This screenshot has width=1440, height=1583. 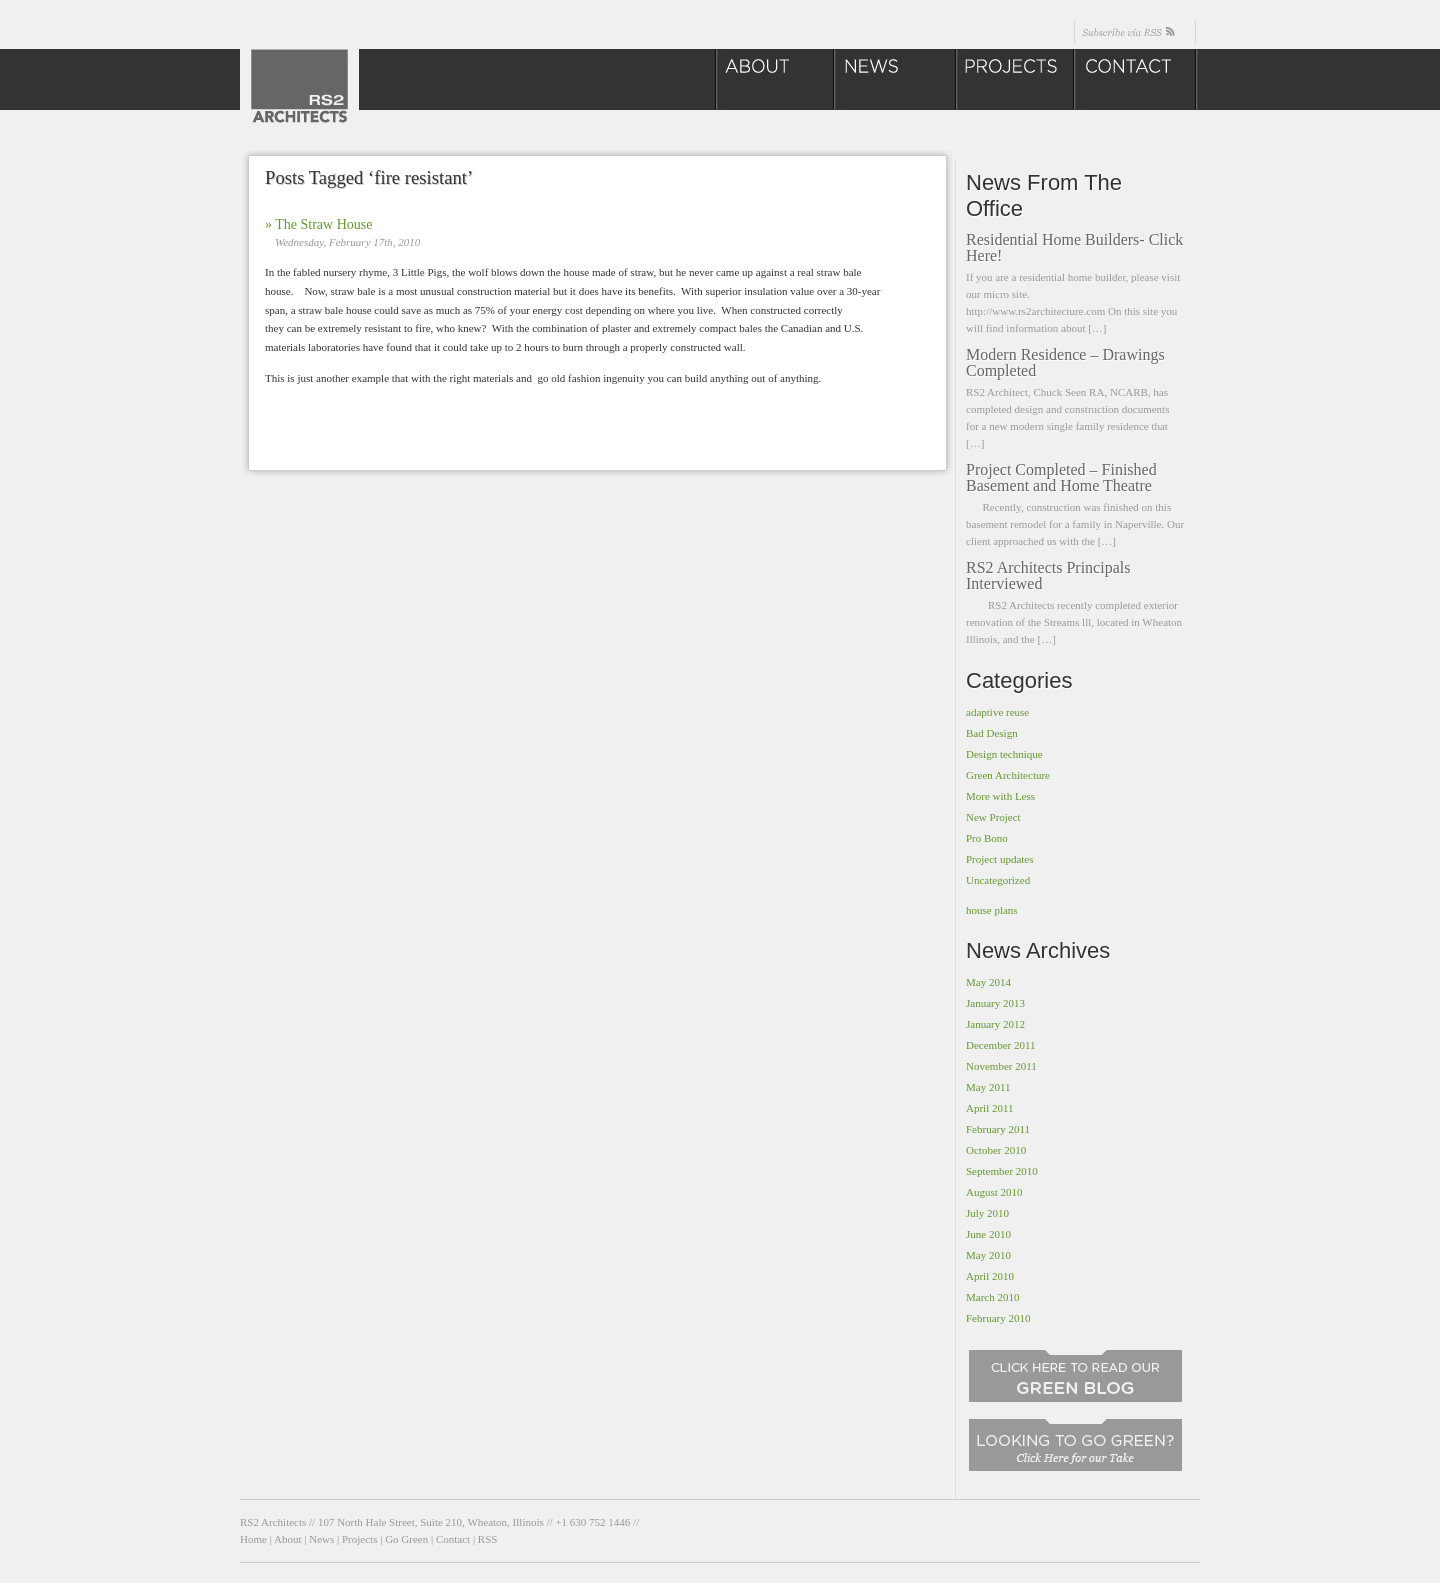 I want to click on Residential Home Builders- Click Here!, so click(x=1074, y=247).